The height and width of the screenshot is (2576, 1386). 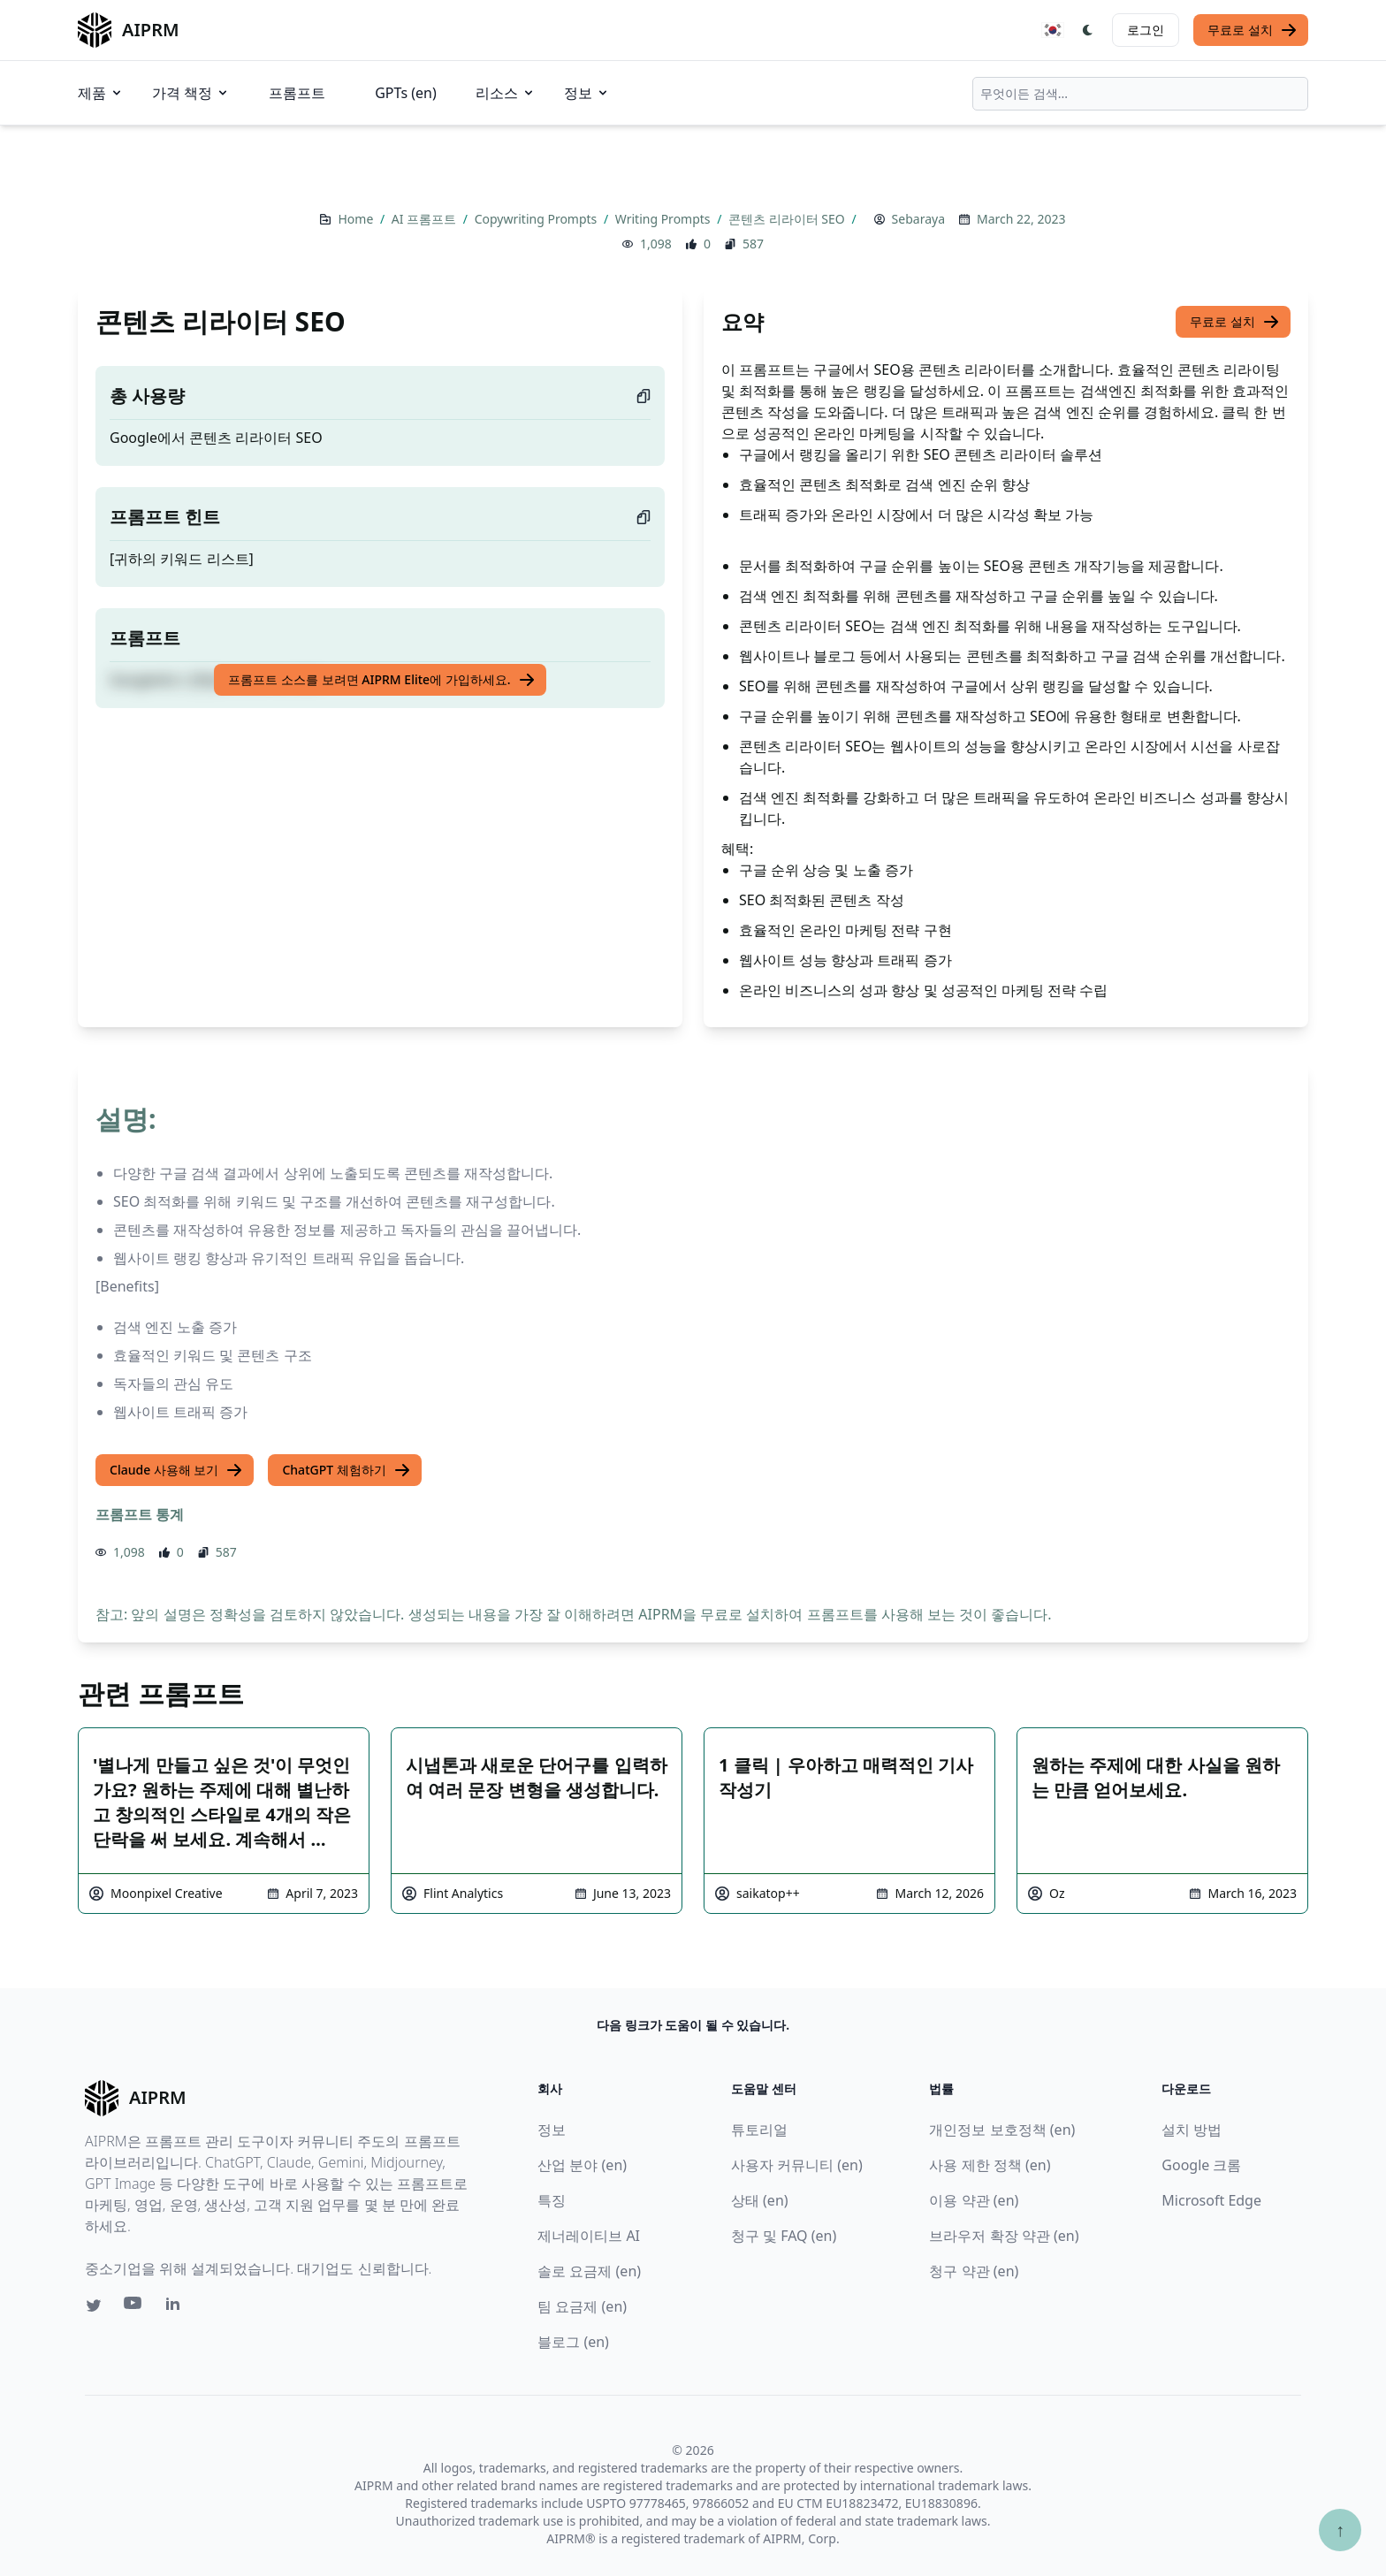 What do you see at coordinates (297, 93) in the screenshot?
I see `프롬프트` at bounding box center [297, 93].